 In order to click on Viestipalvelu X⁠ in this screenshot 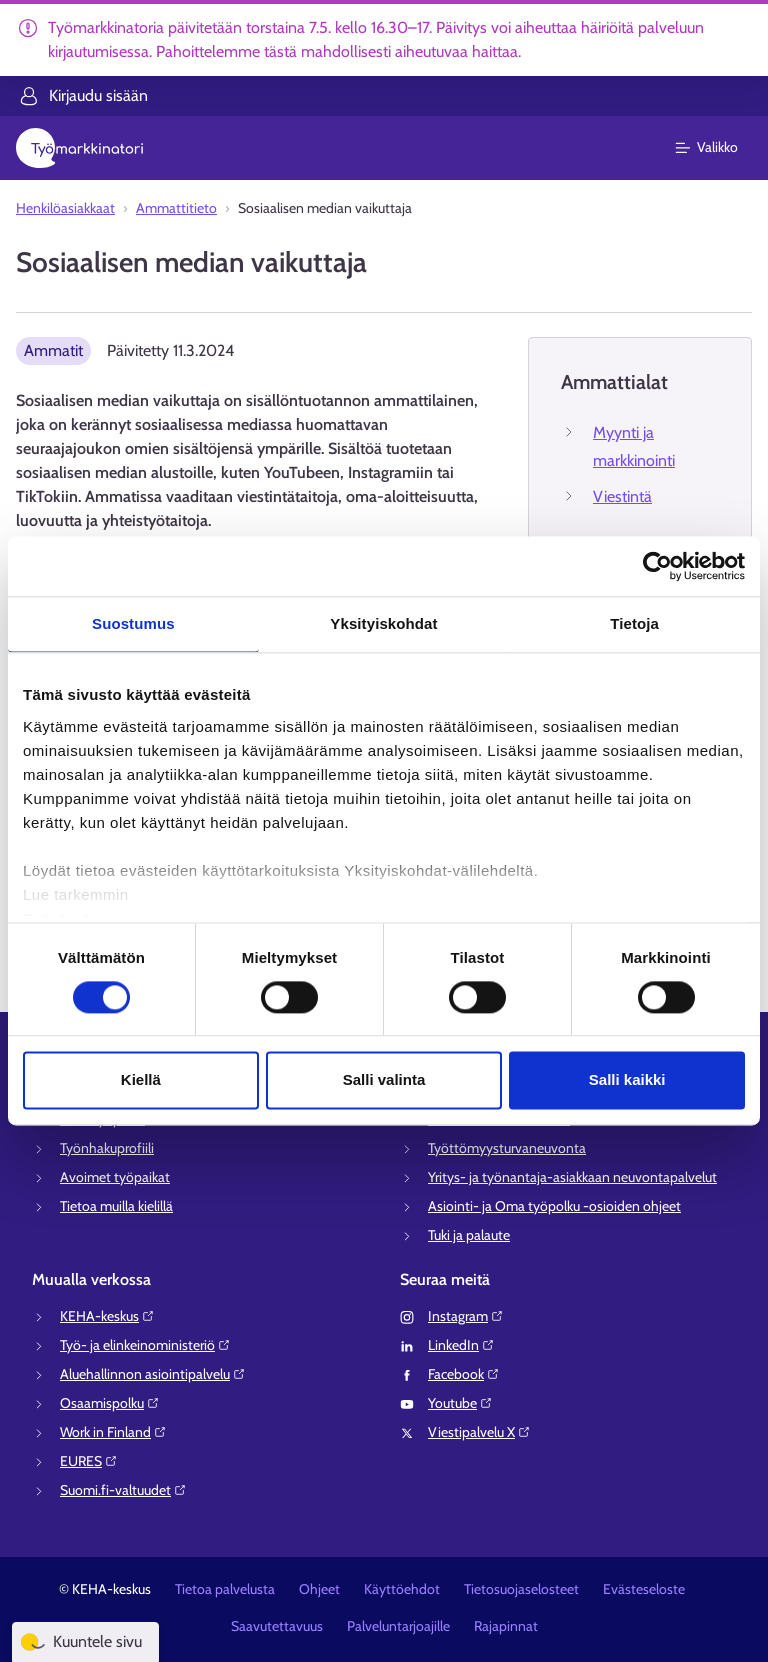, I will do `click(479, 1432)`.